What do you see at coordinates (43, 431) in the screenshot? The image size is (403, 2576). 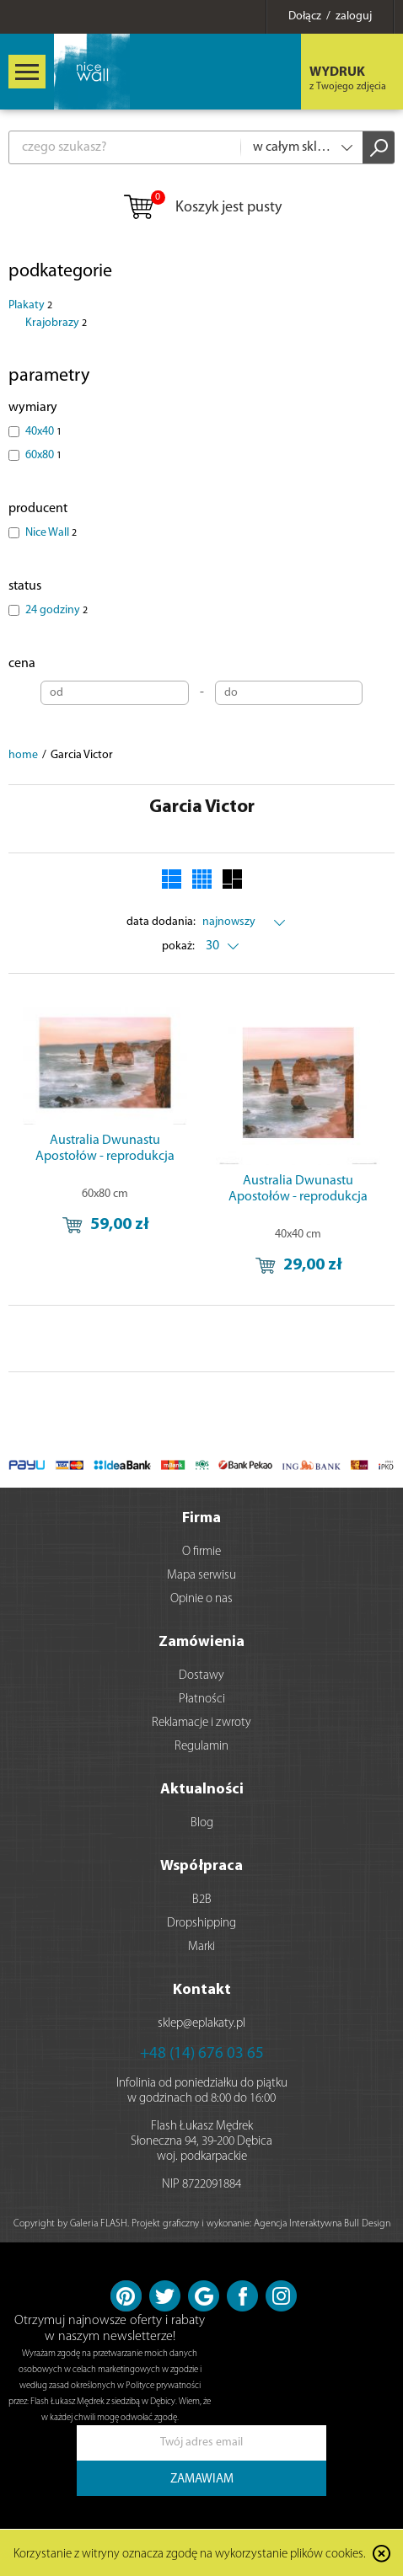 I see `40x40` at bounding box center [43, 431].